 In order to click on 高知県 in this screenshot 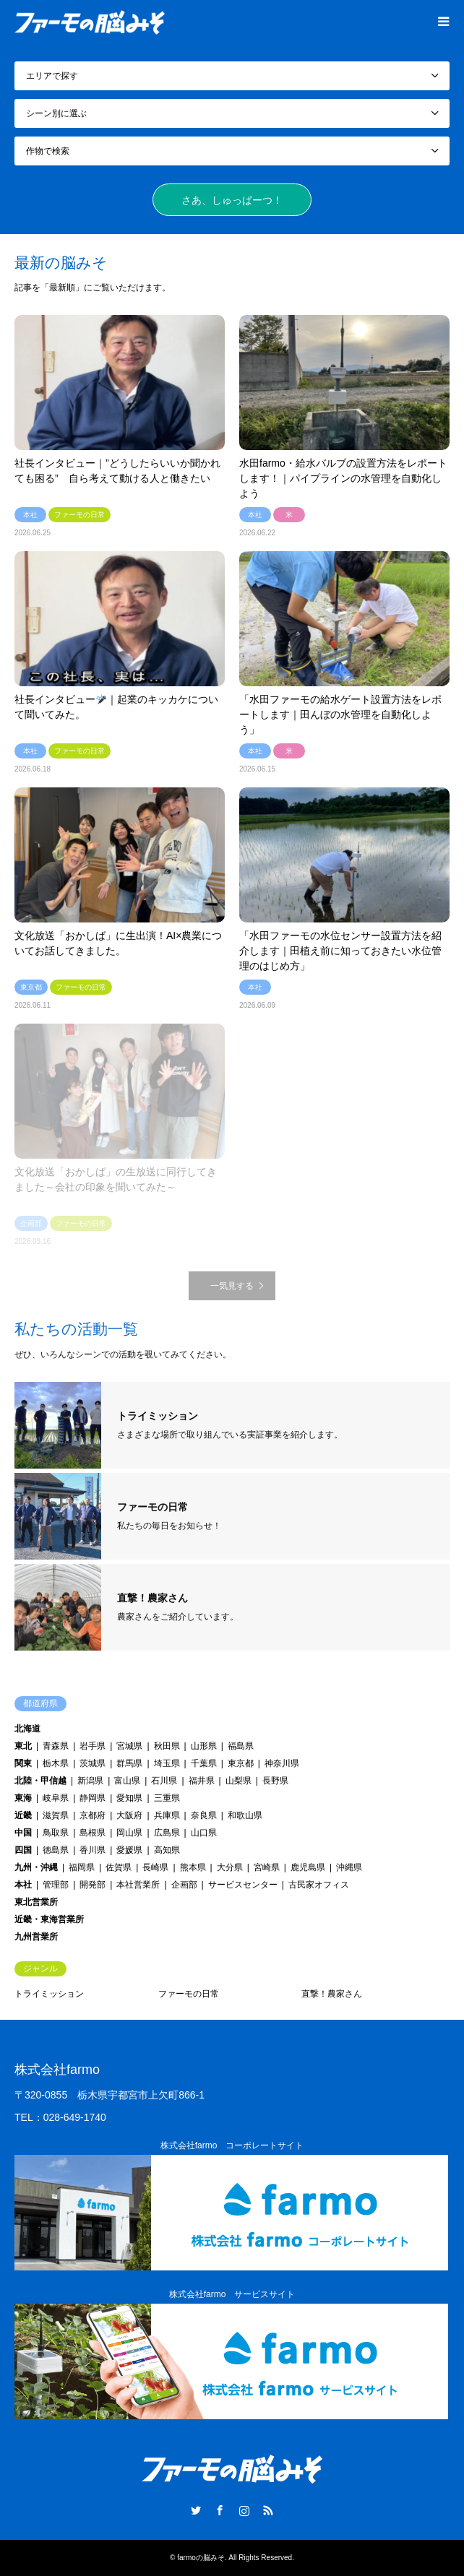, I will do `click(167, 1850)`.